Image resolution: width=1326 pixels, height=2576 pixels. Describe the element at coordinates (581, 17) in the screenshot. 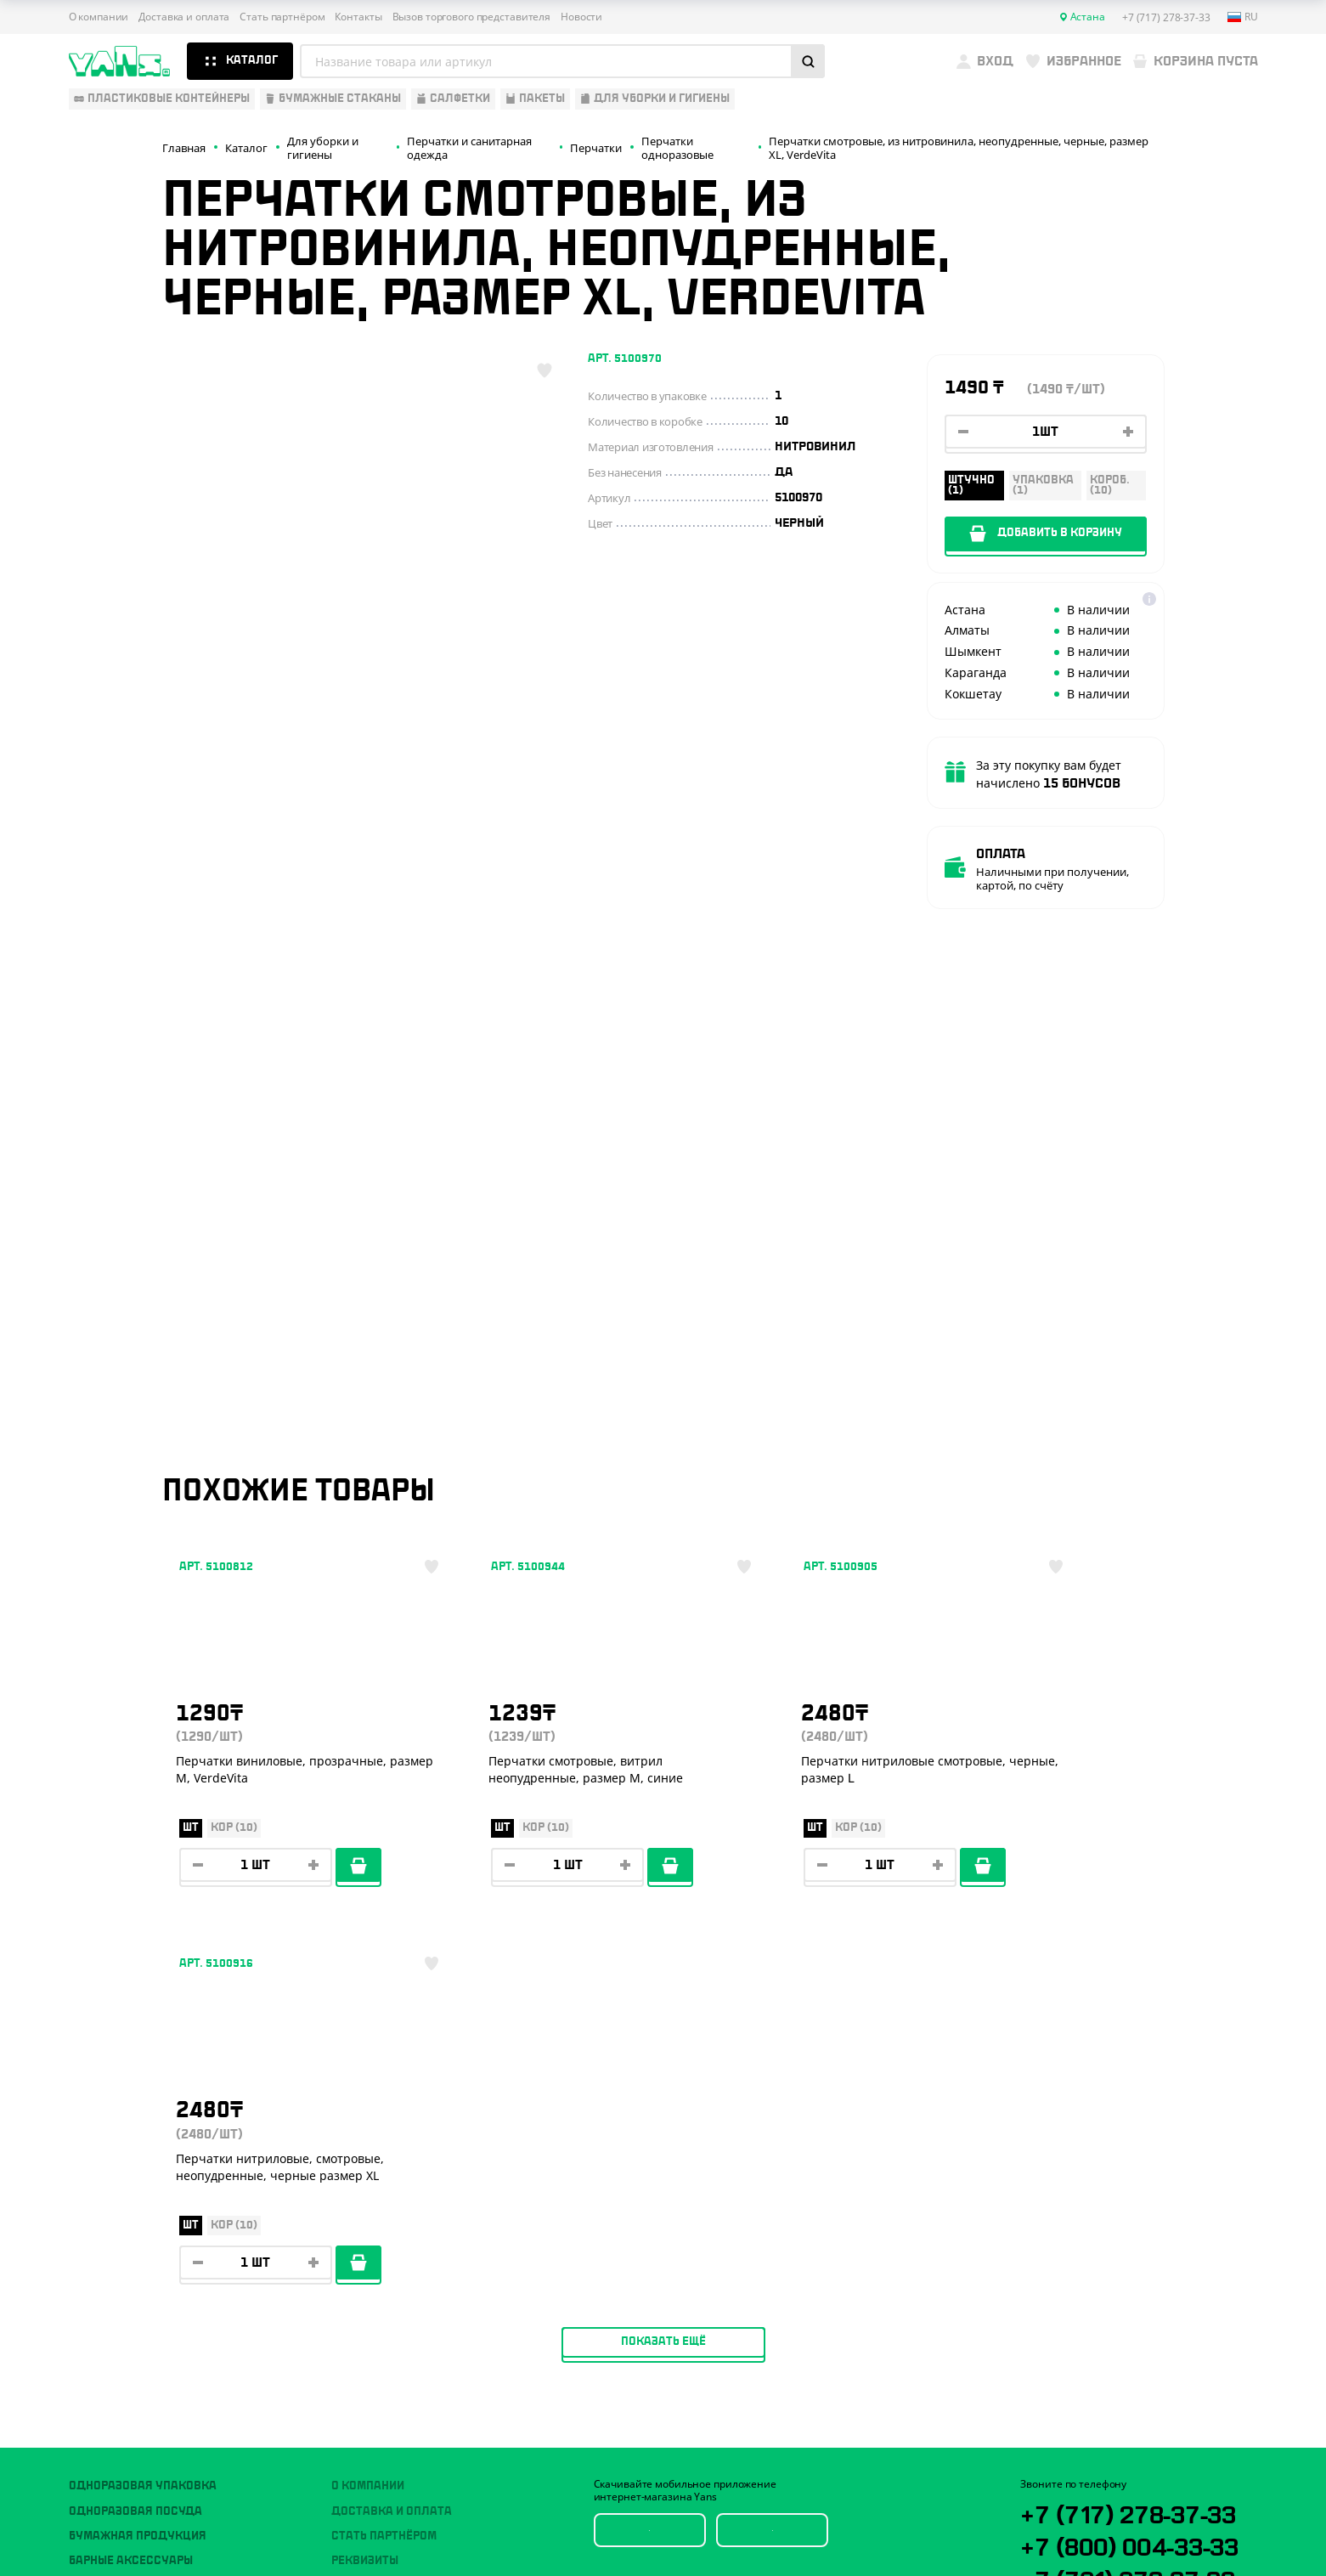

I see `Новости` at that location.